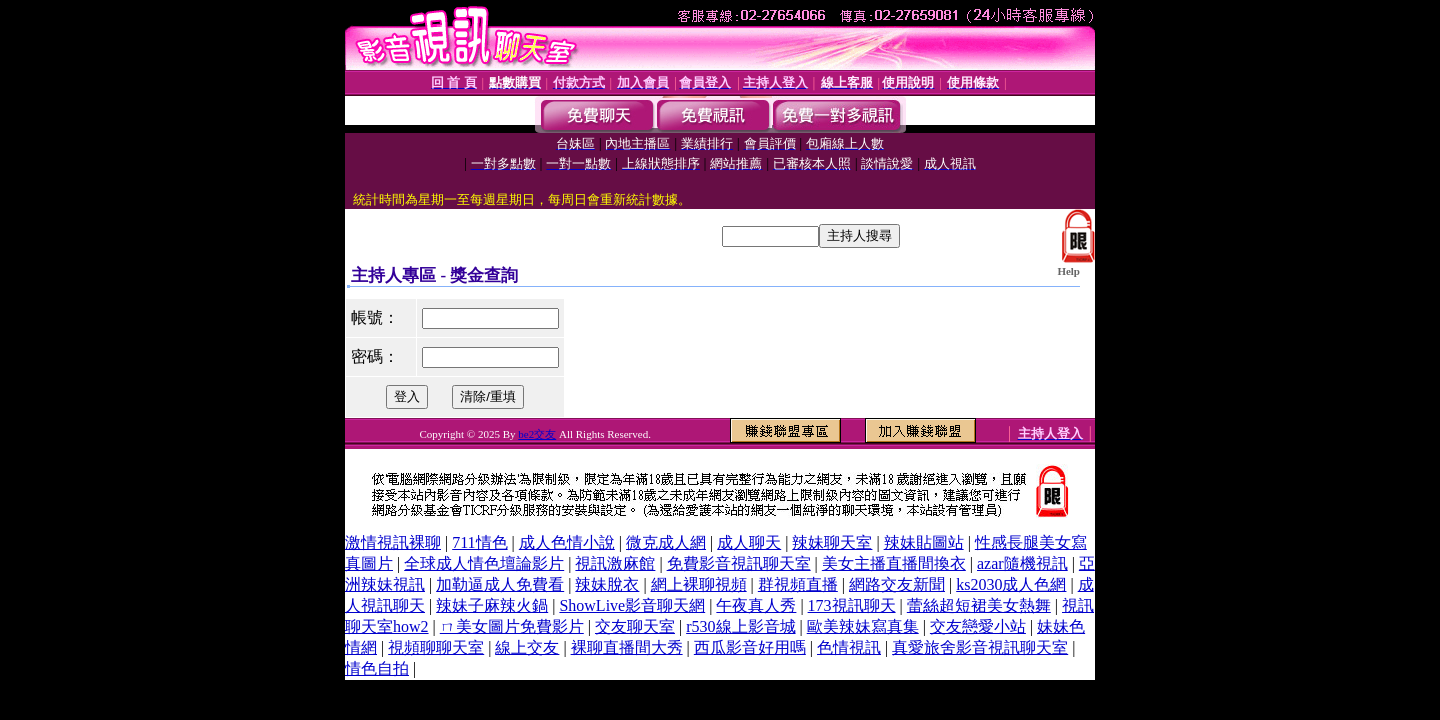  Describe the element at coordinates (740, 626) in the screenshot. I see `r530線上影音城` at that location.